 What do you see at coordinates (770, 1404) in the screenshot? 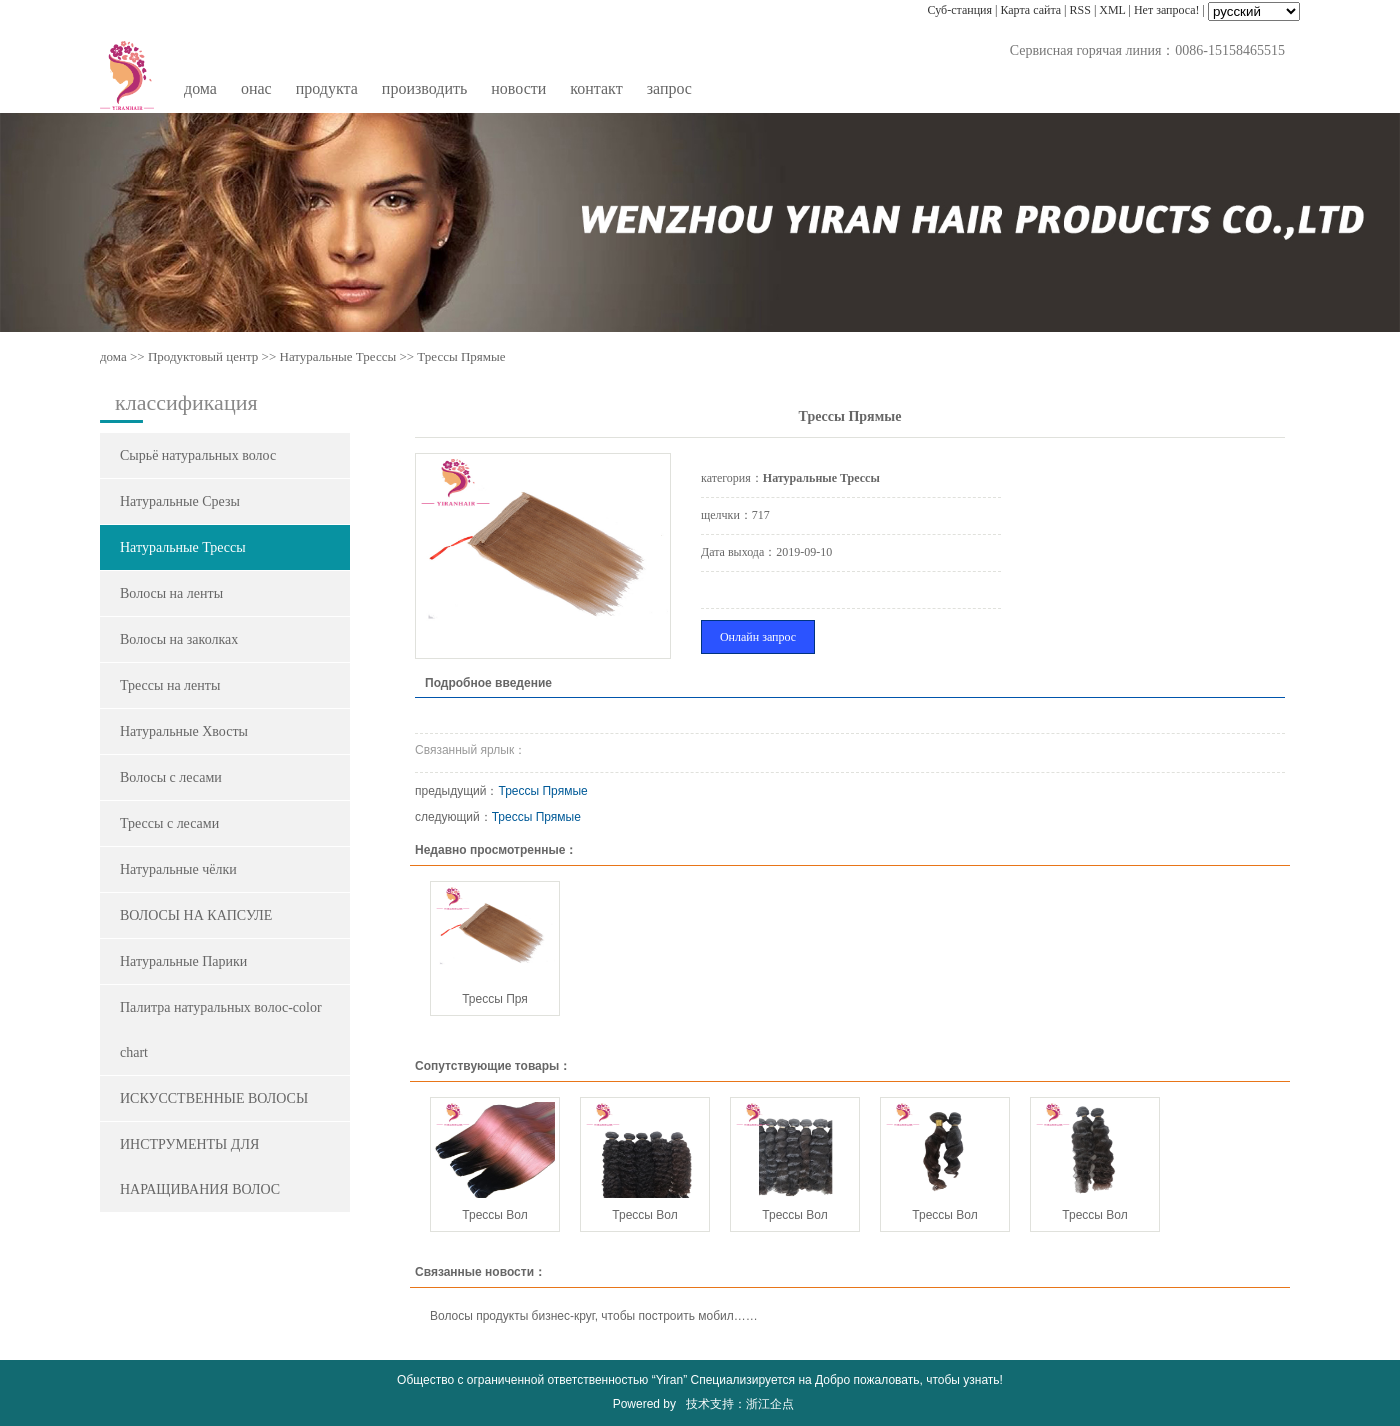
I see `浙江企点` at bounding box center [770, 1404].